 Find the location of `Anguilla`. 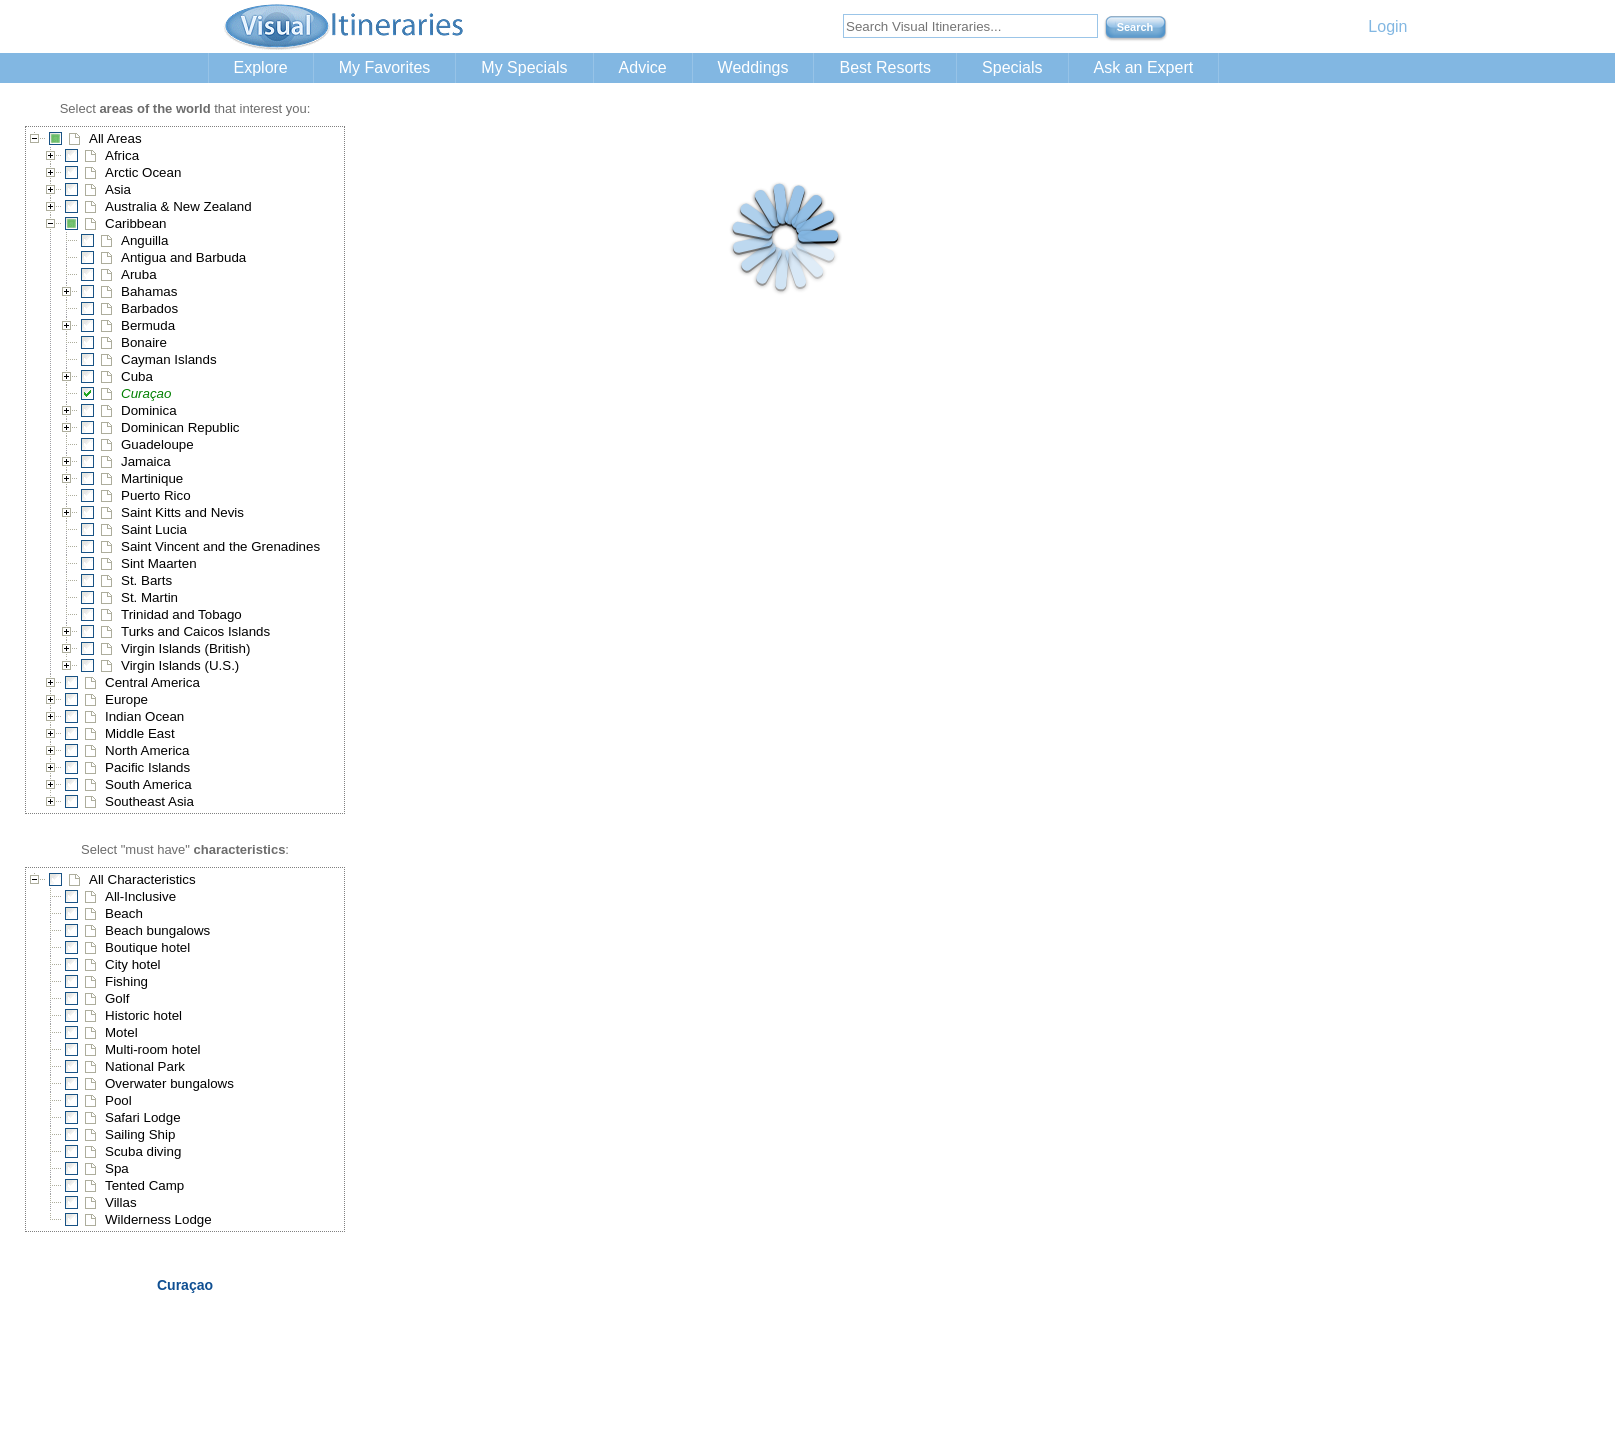

Anguilla is located at coordinates (144, 240).